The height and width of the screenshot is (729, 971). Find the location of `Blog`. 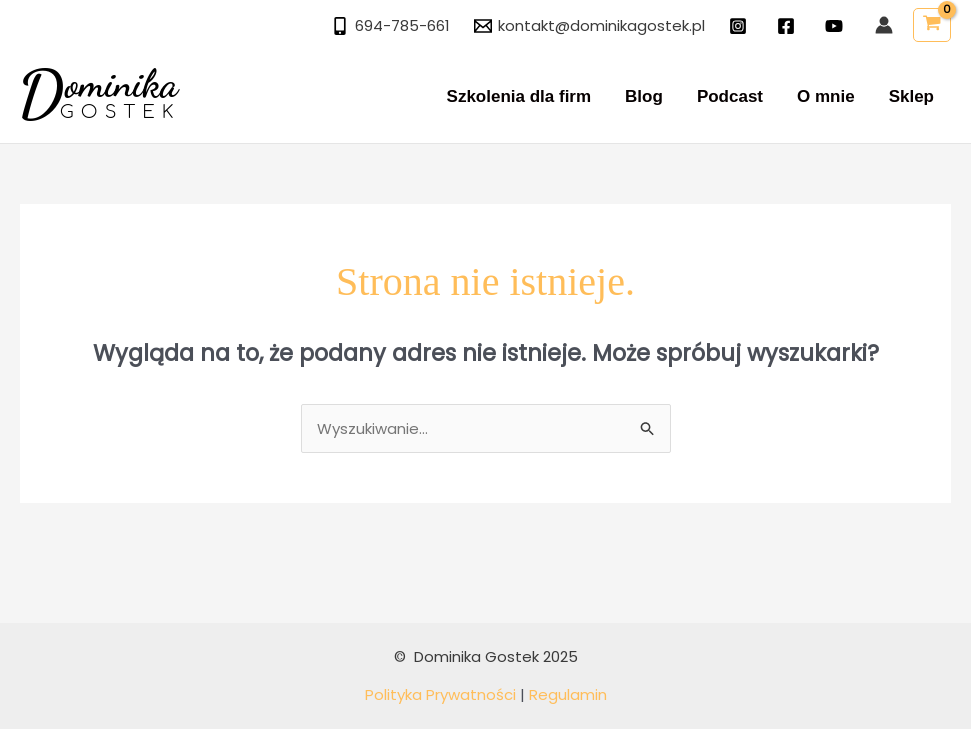

Blog is located at coordinates (644, 96).